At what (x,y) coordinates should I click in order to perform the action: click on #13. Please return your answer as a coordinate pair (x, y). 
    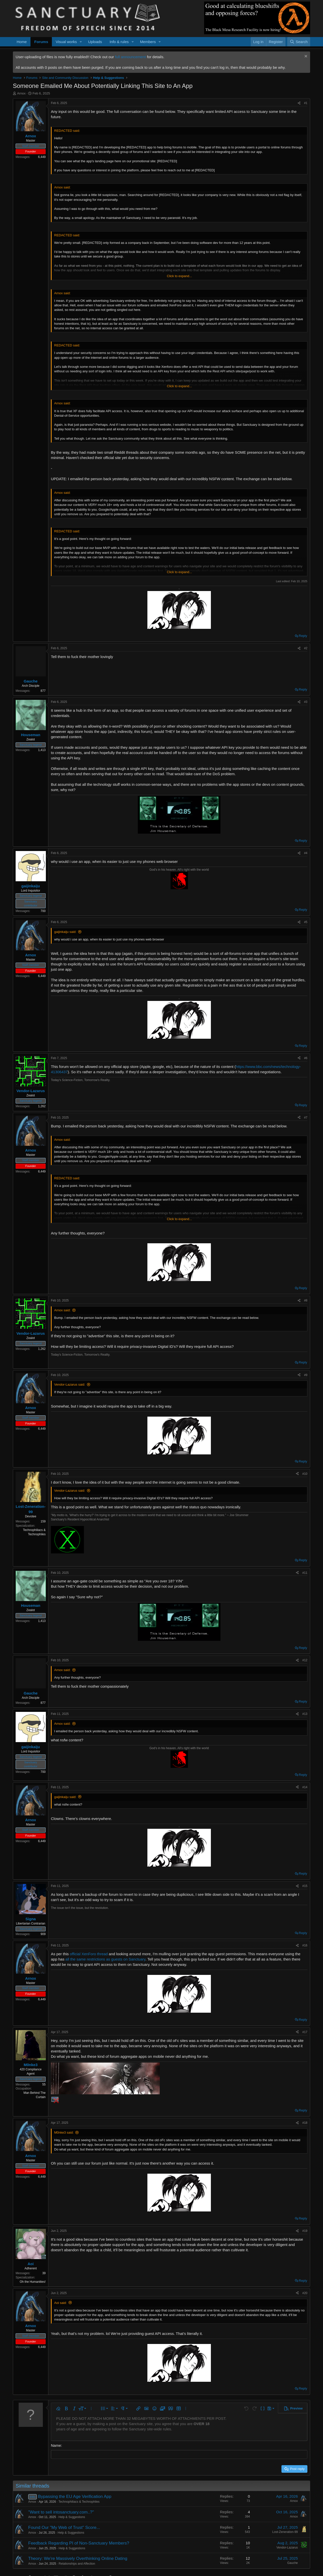
    Looking at the image, I should click on (304, 1714).